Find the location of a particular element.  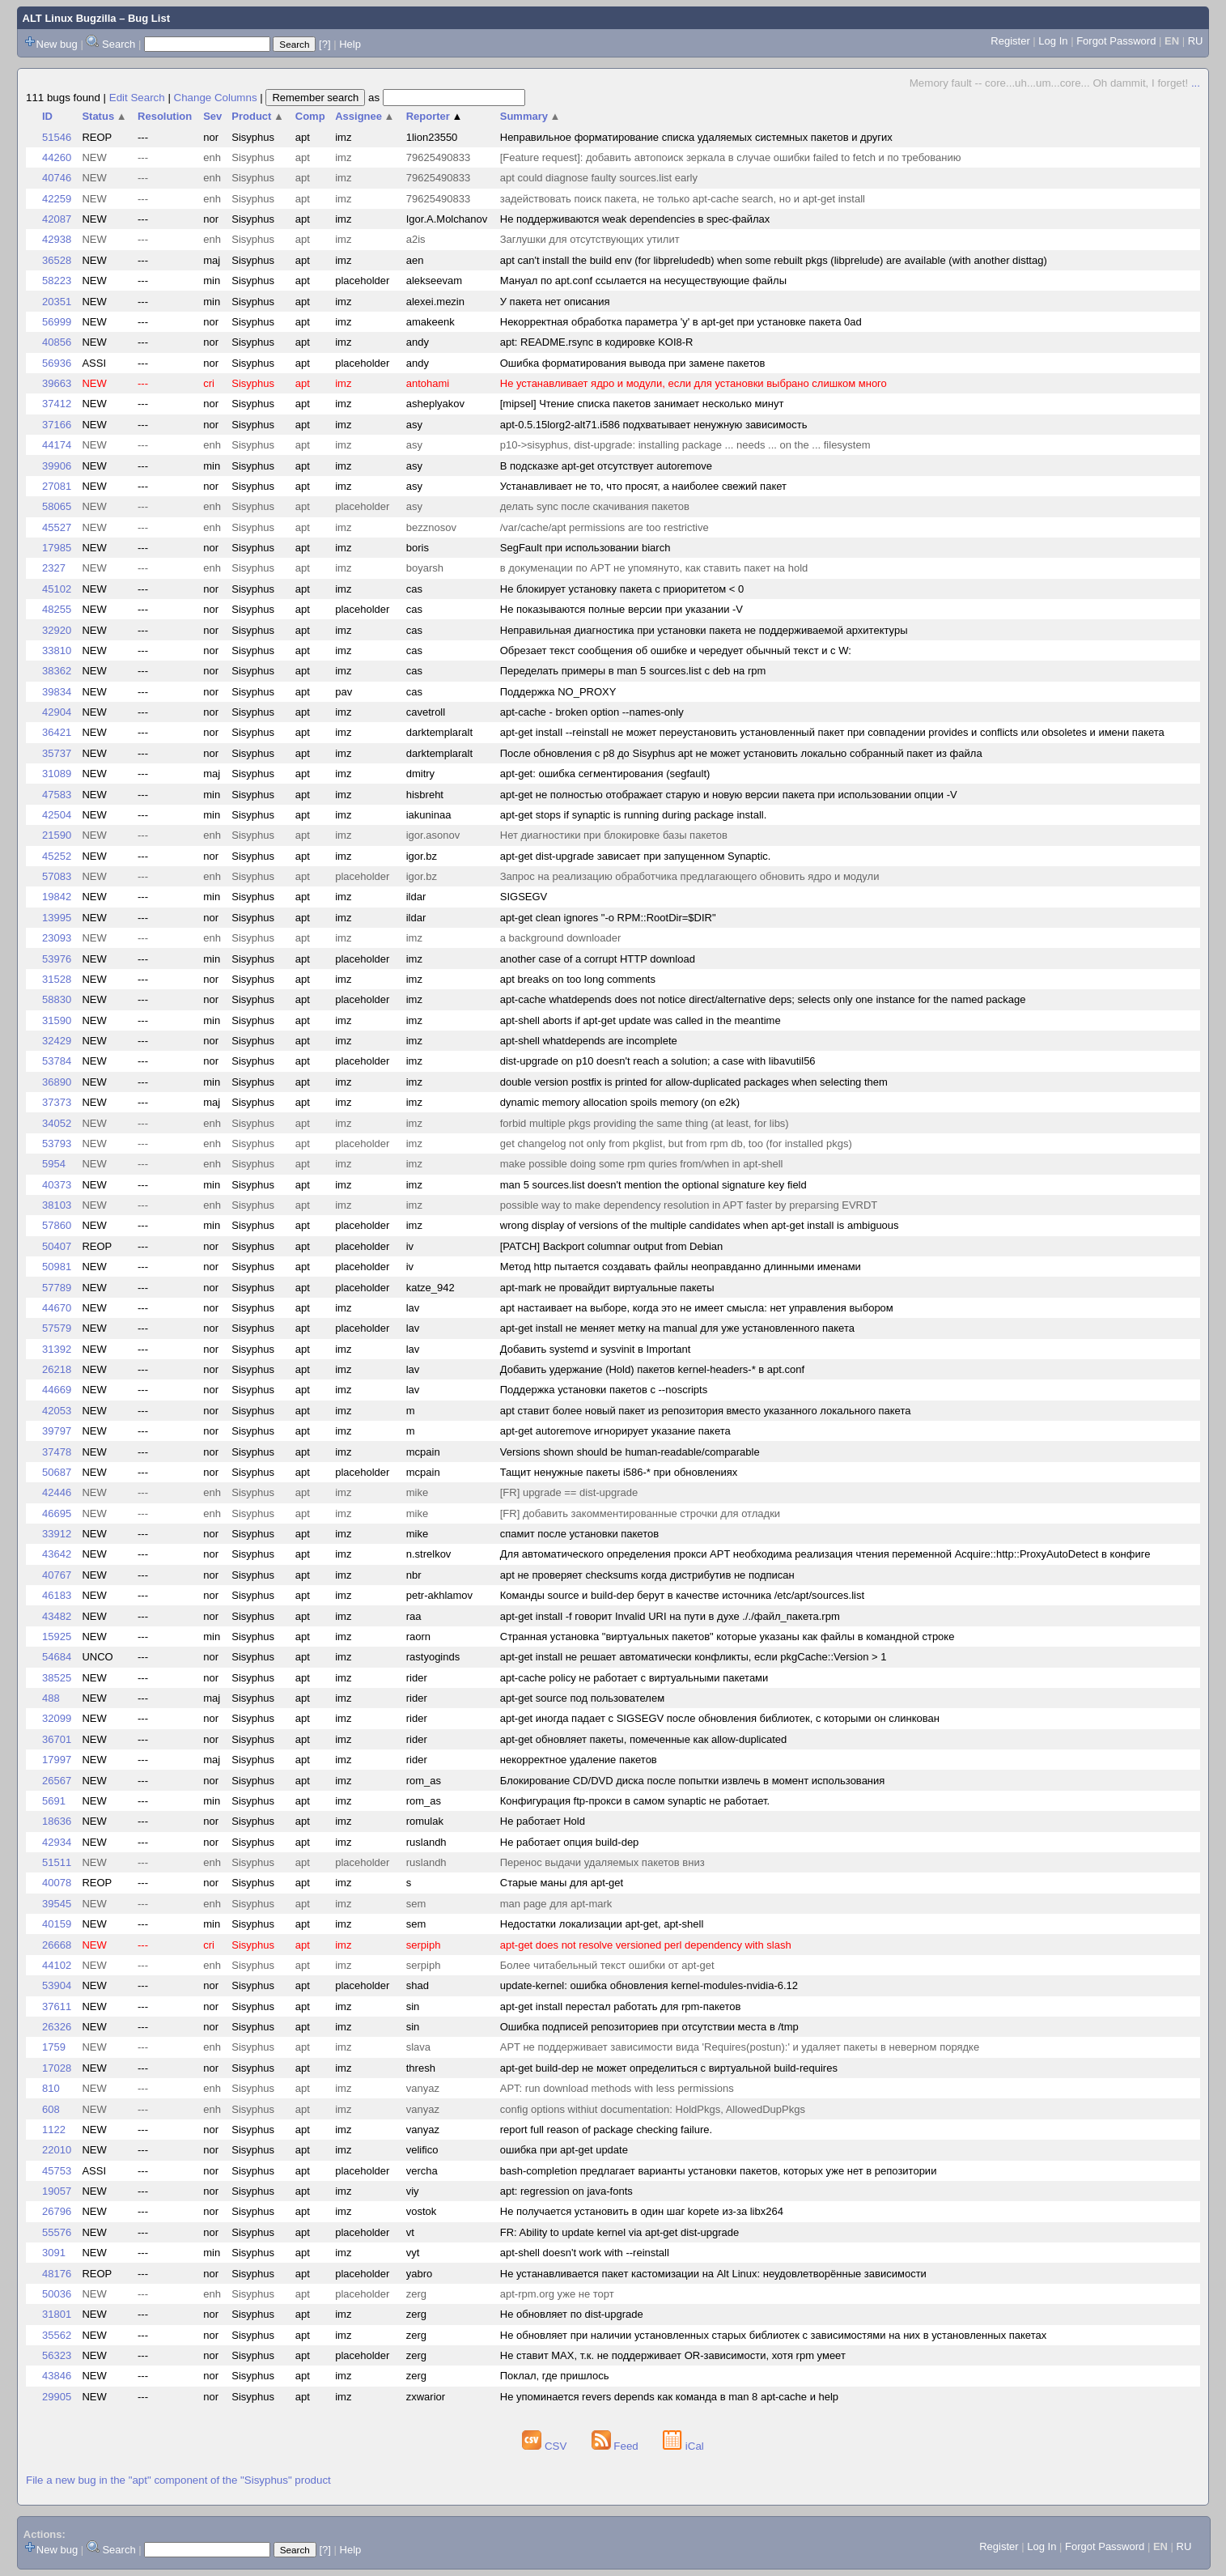

38525 is located at coordinates (56, 1678).